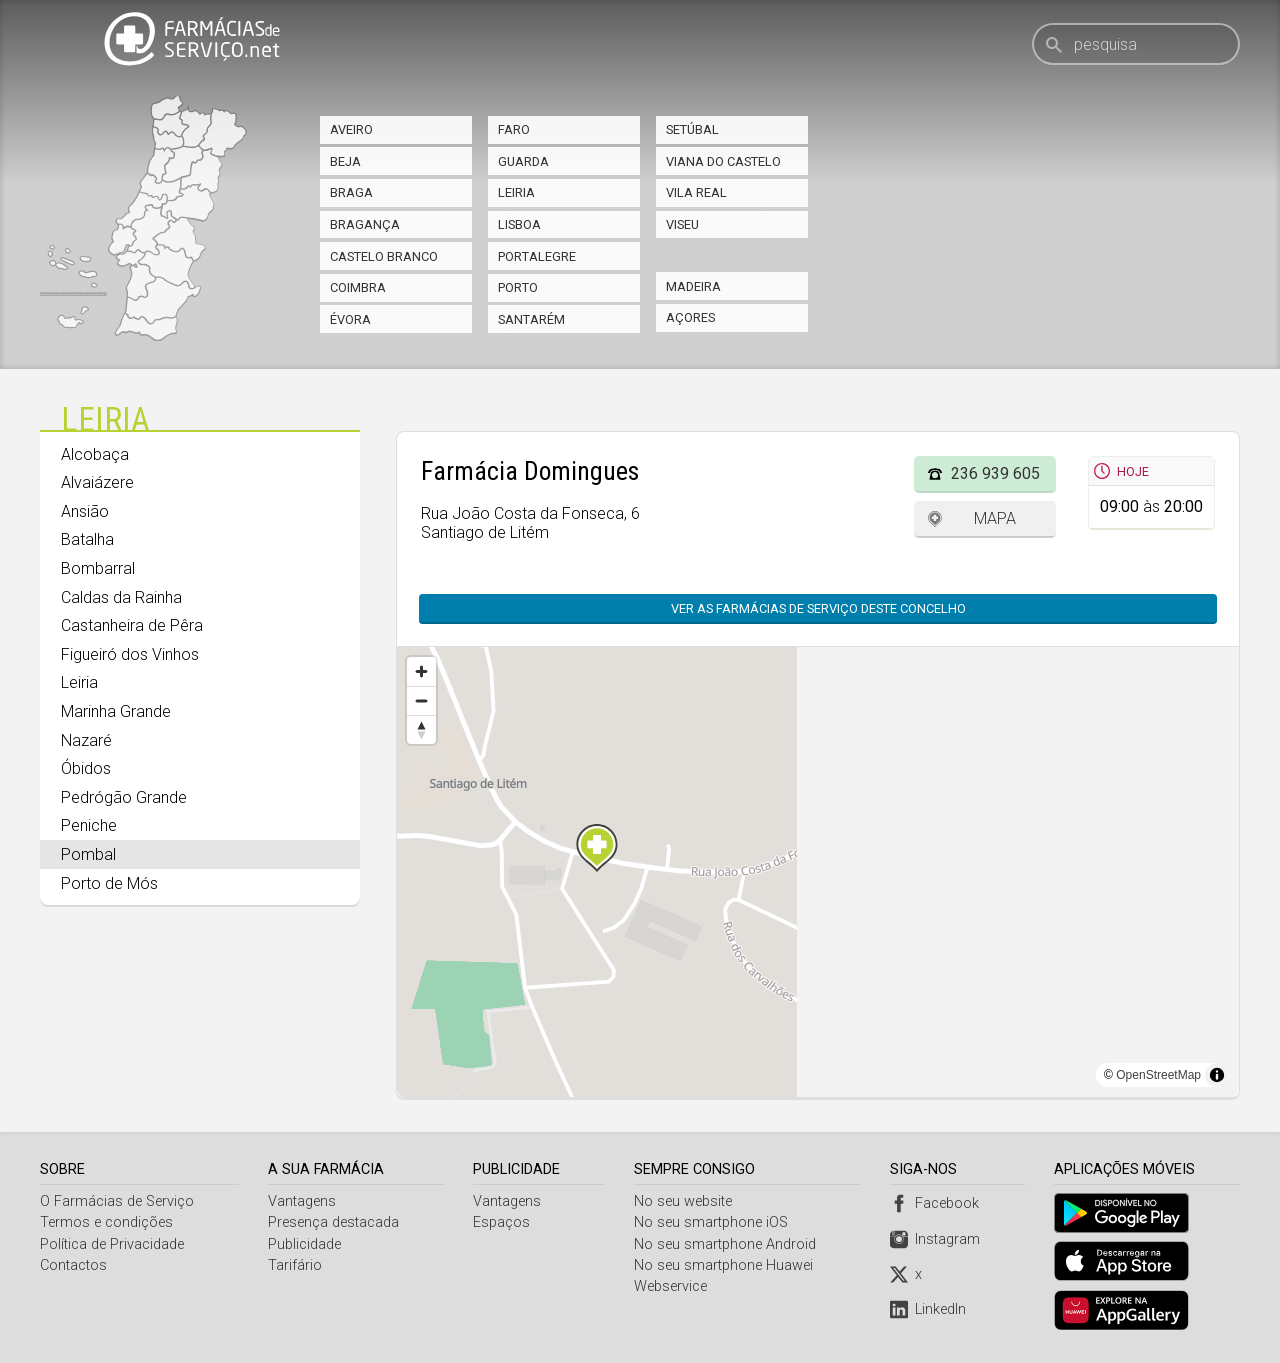 Image resolution: width=1280 pixels, height=1363 pixels. Describe the element at coordinates (519, 224) in the screenshot. I see `Lisboa` at that location.